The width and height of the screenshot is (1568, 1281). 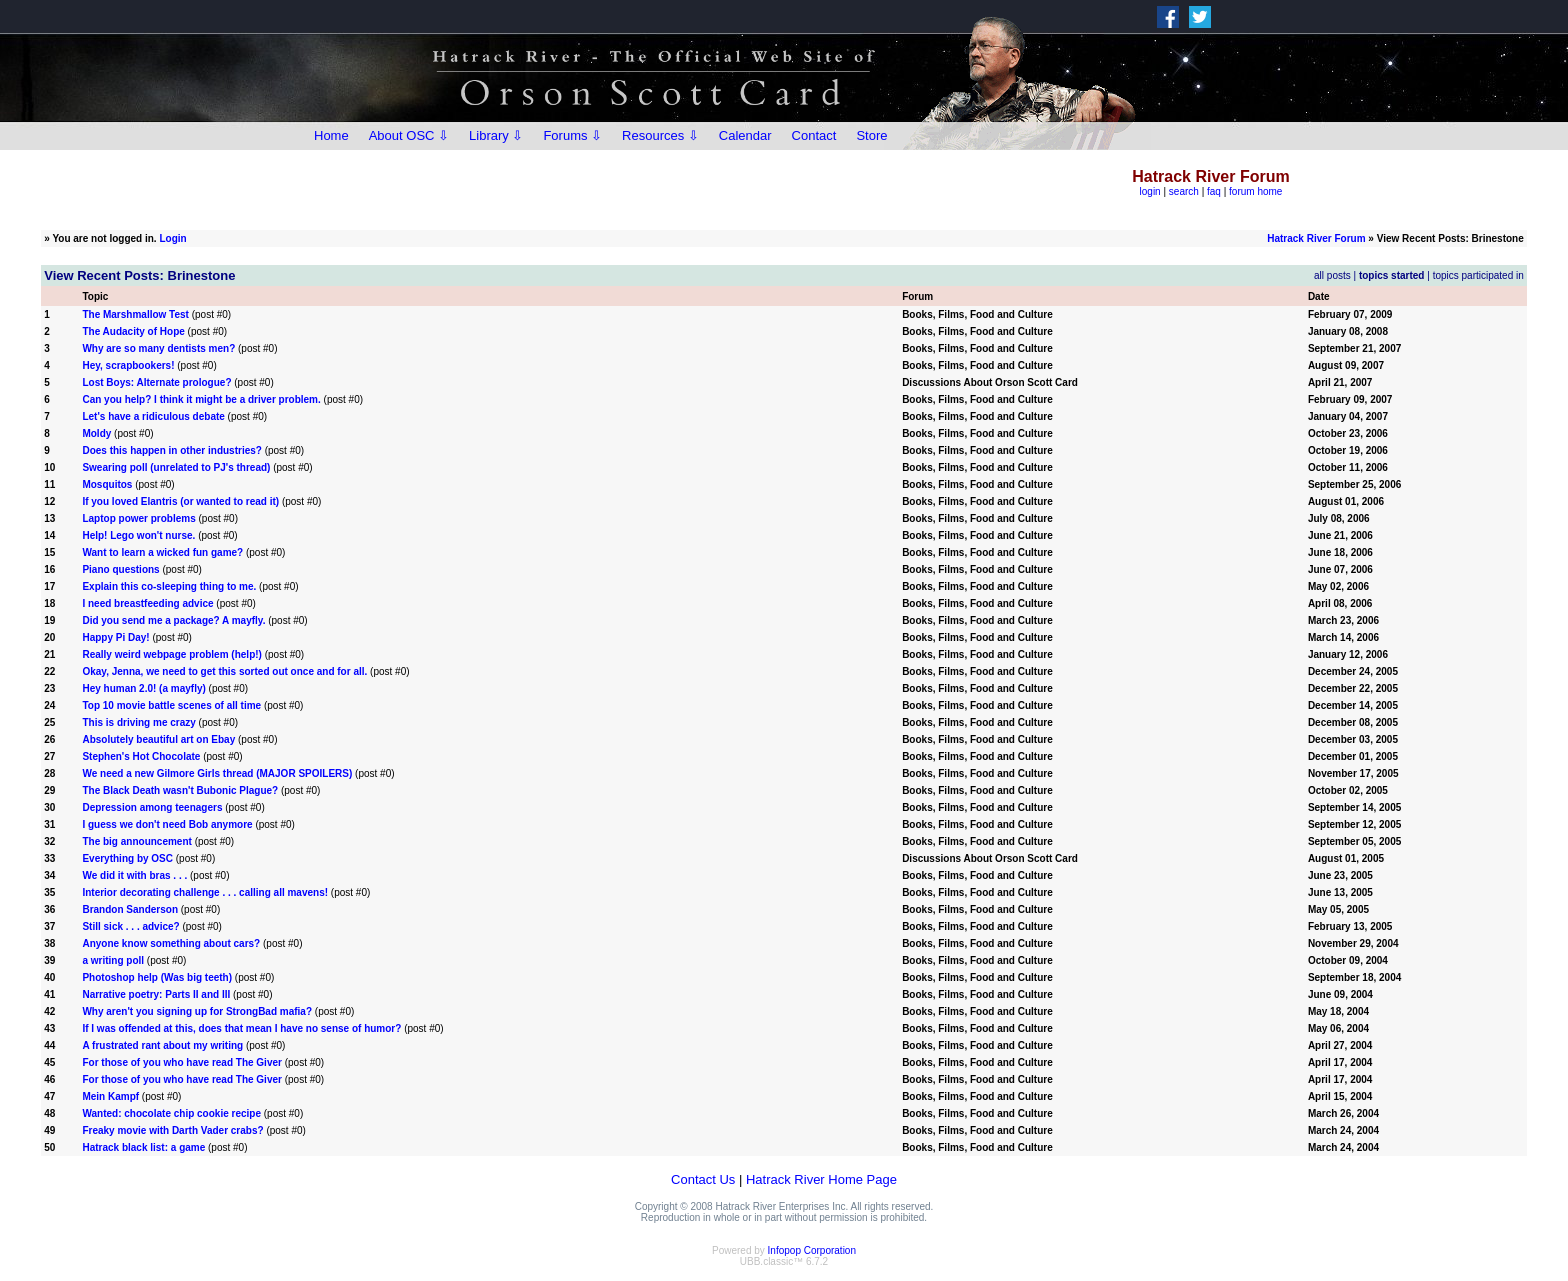 What do you see at coordinates (1255, 191) in the screenshot?
I see `forum home` at bounding box center [1255, 191].